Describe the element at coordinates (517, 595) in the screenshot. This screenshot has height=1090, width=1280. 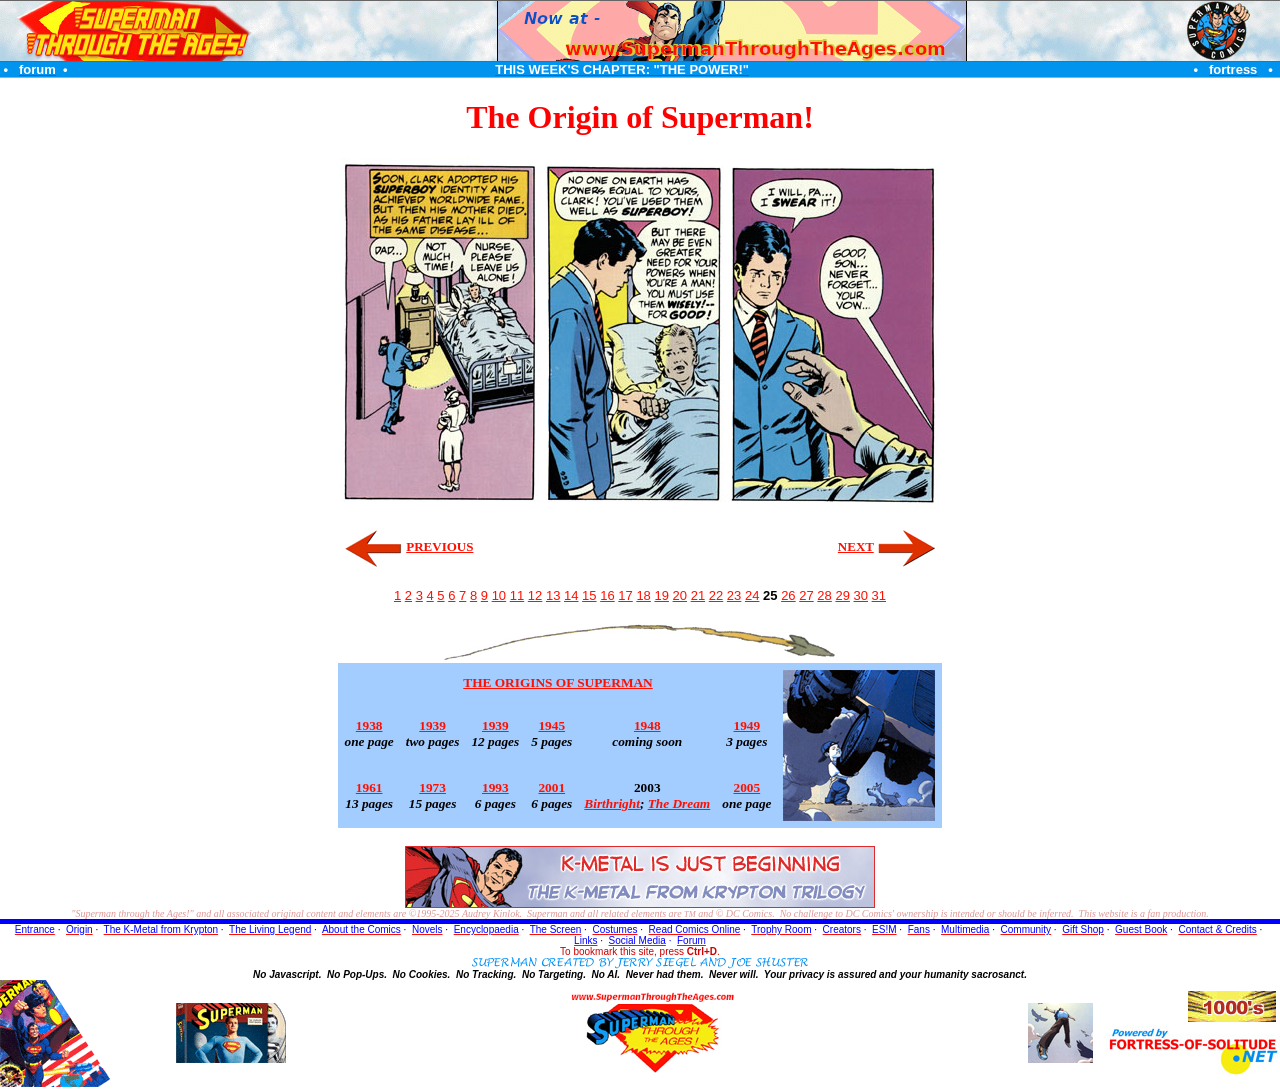
I see `11` at that location.